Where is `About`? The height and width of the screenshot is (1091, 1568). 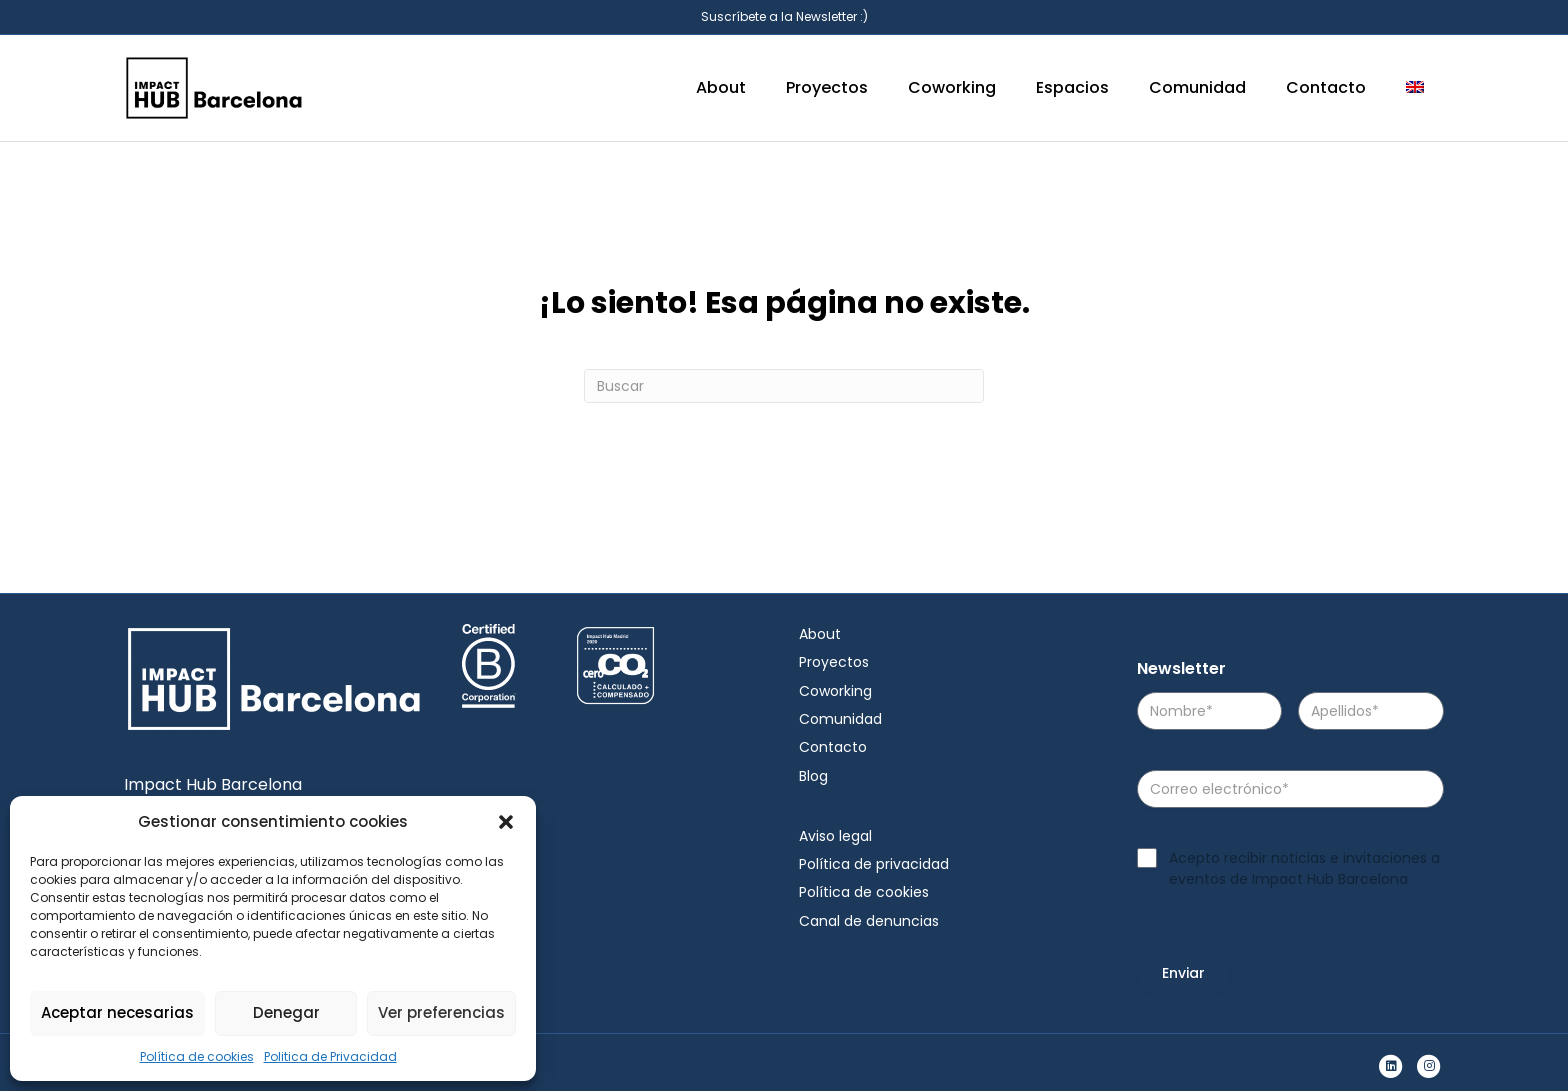
About is located at coordinates (721, 87).